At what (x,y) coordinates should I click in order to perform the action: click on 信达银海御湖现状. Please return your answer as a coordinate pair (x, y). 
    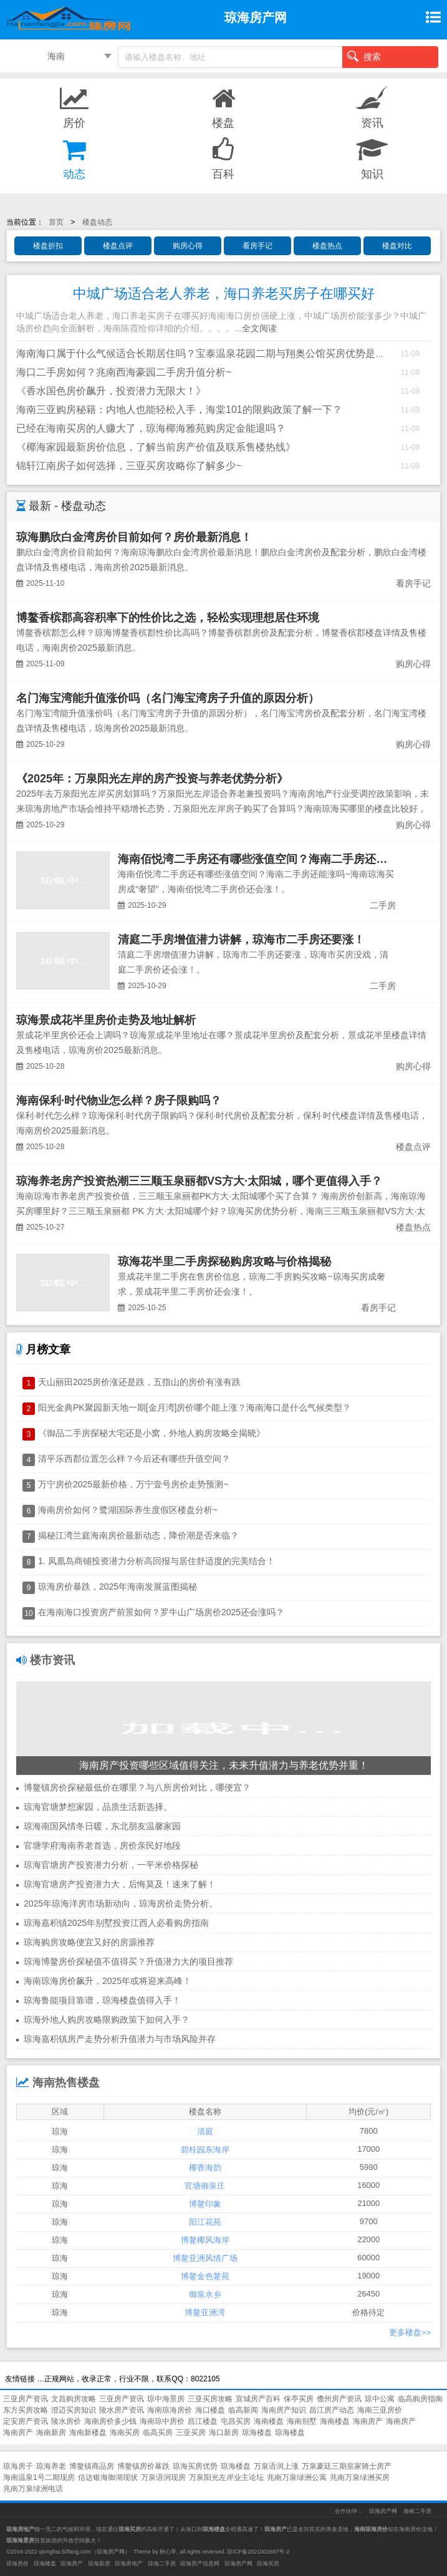
    Looking at the image, I should click on (108, 2477).